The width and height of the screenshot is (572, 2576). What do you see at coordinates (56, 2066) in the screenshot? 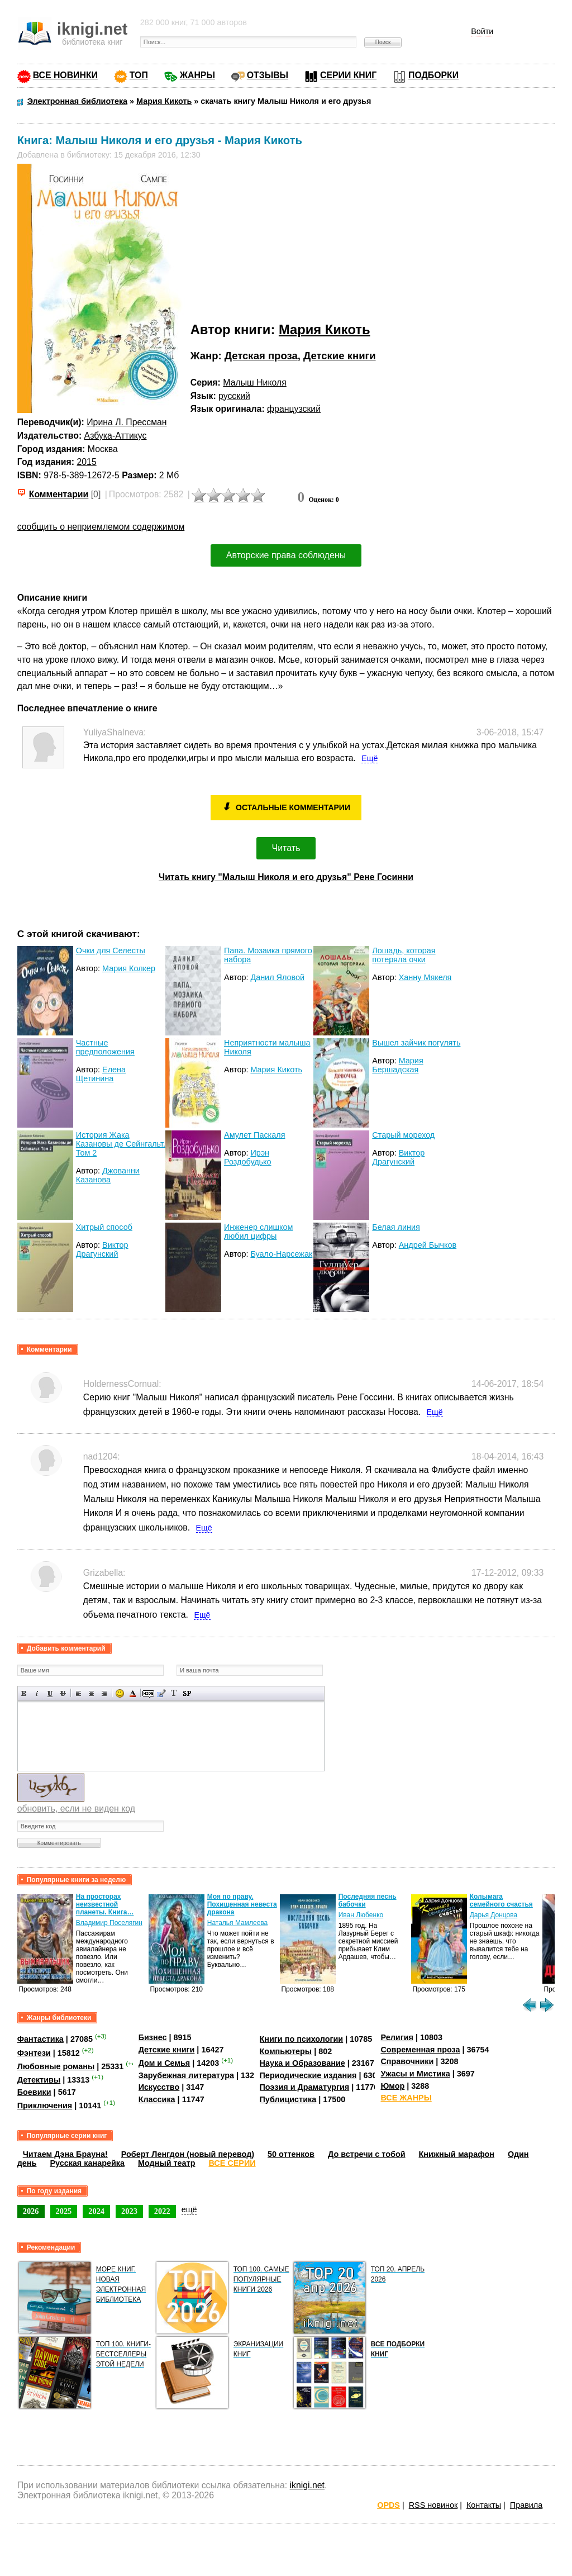
I see `Любовные романы` at bounding box center [56, 2066].